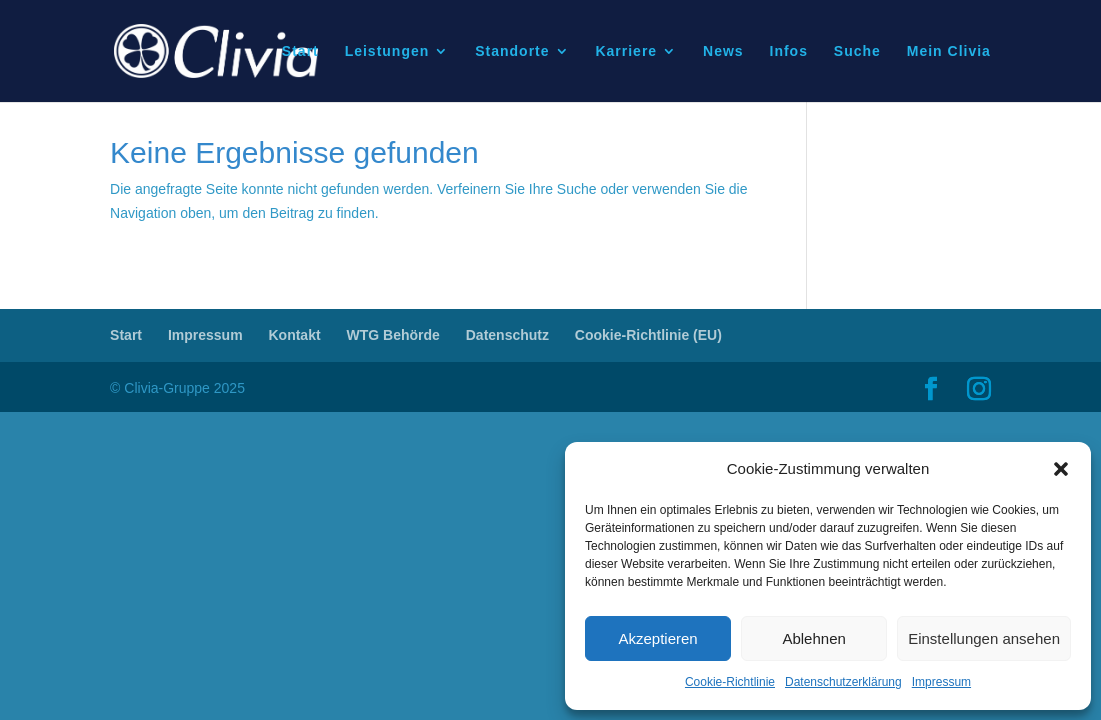 The width and height of the screenshot is (1101, 720). What do you see at coordinates (1061, 469) in the screenshot?
I see `[button]` at bounding box center [1061, 469].